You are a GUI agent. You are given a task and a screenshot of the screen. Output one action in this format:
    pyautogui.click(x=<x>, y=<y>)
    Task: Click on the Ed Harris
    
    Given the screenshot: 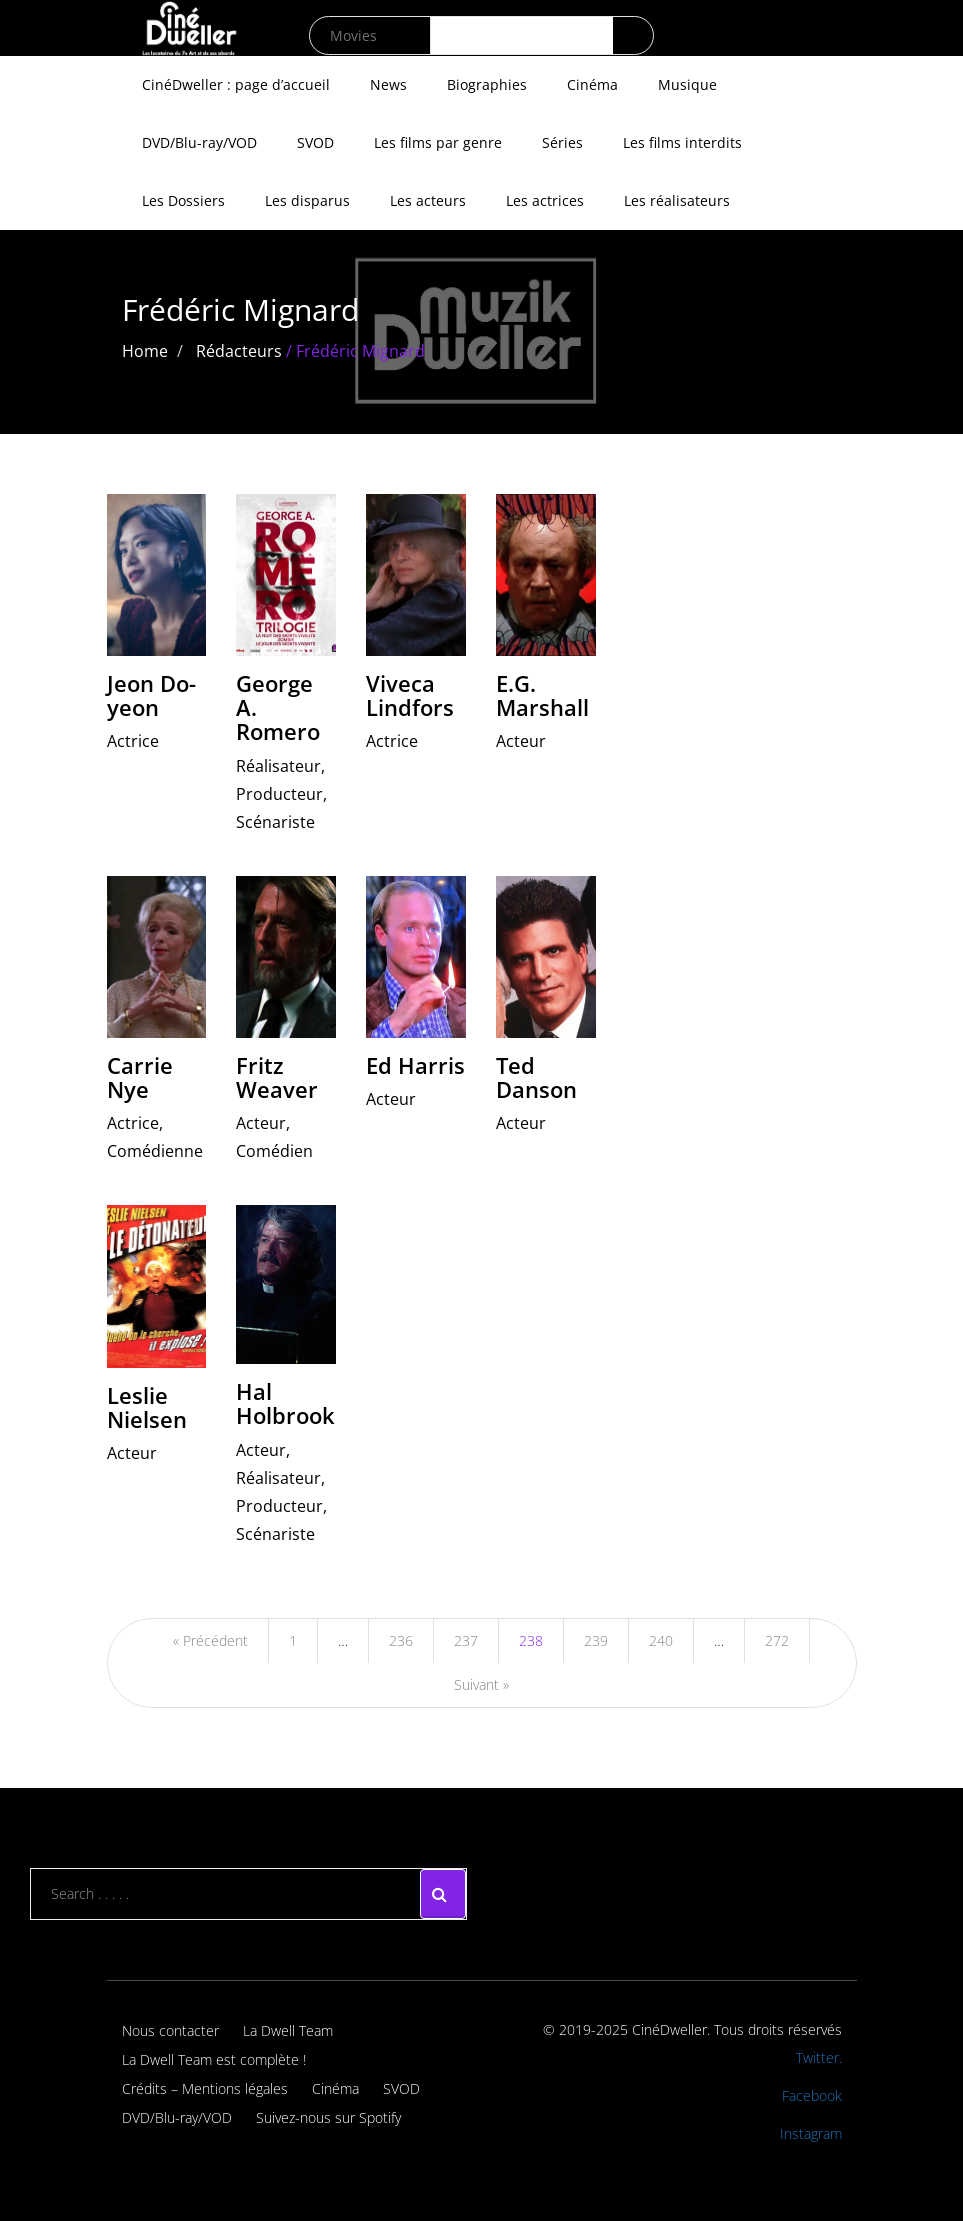 What is the action you would take?
    pyautogui.click(x=415, y=1065)
    